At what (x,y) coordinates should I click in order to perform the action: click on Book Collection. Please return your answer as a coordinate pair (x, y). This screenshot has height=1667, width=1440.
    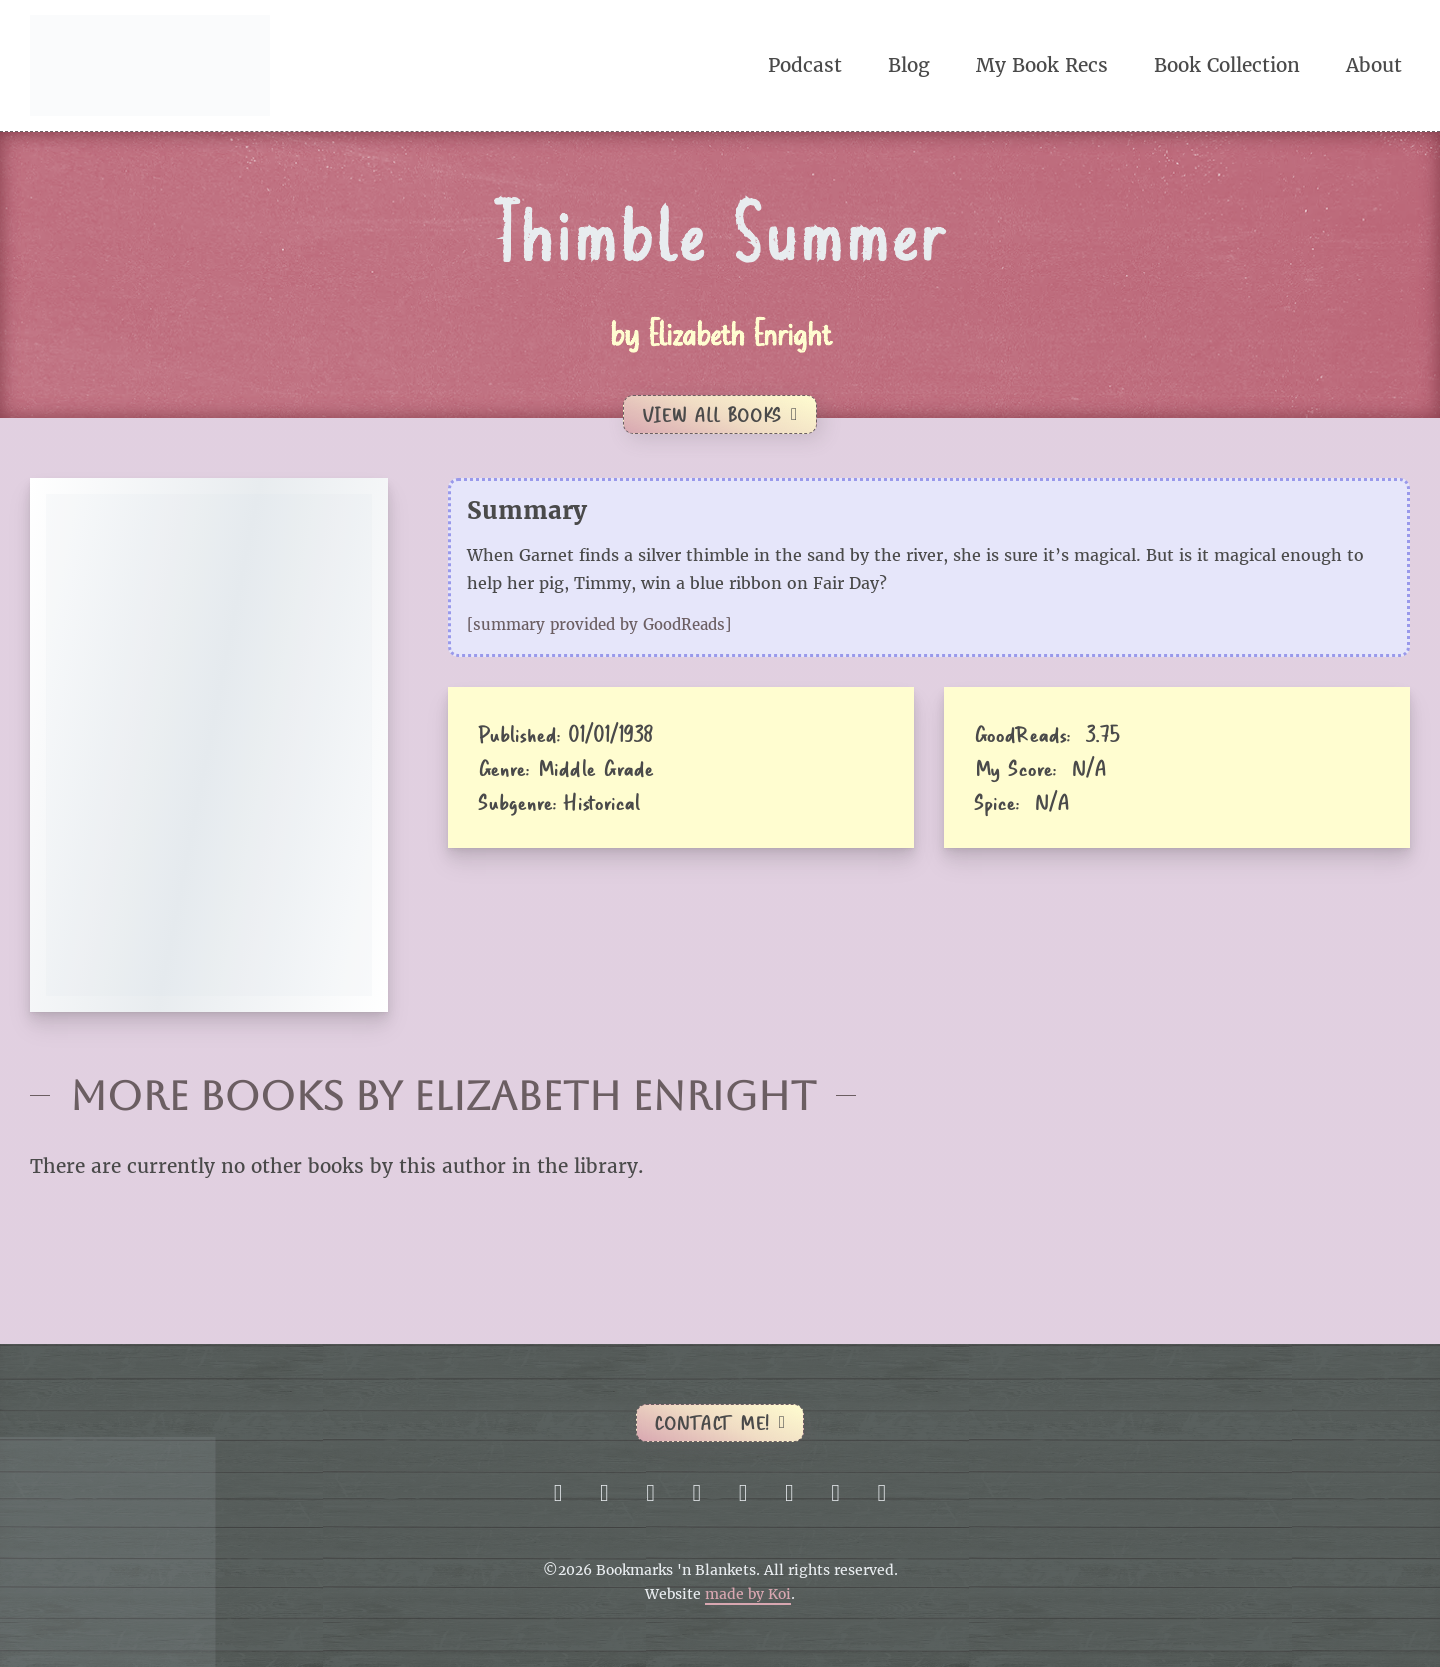
    Looking at the image, I should click on (1227, 65).